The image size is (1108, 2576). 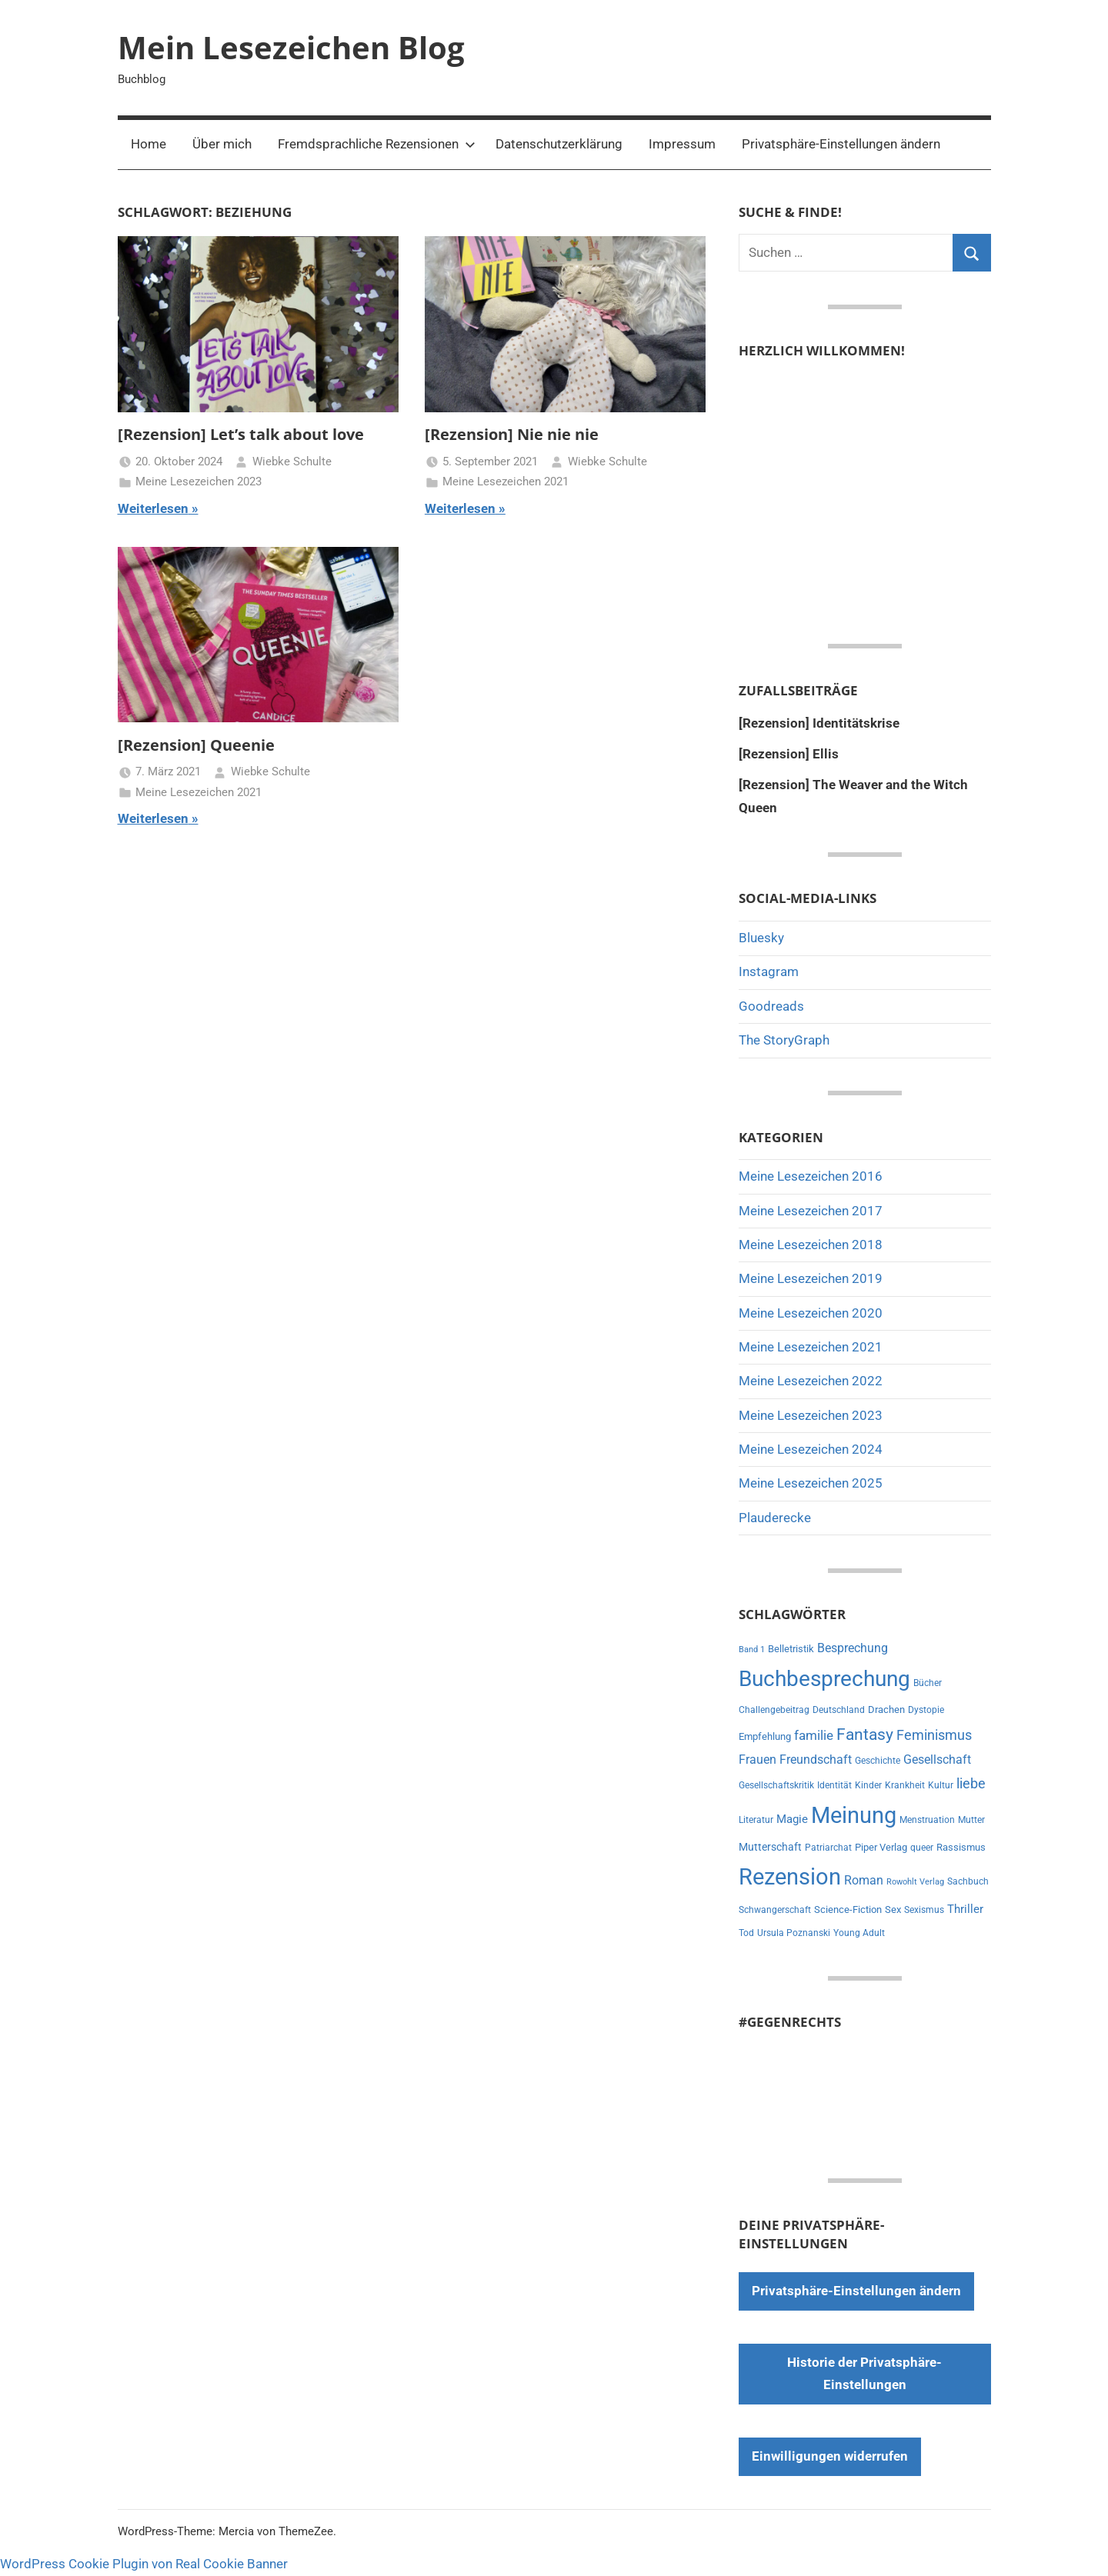 What do you see at coordinates (971, 1820) in the screenshot?
I see `Mutter [Mutter (7 Einträge)]` at bounding box center [971, 1820].